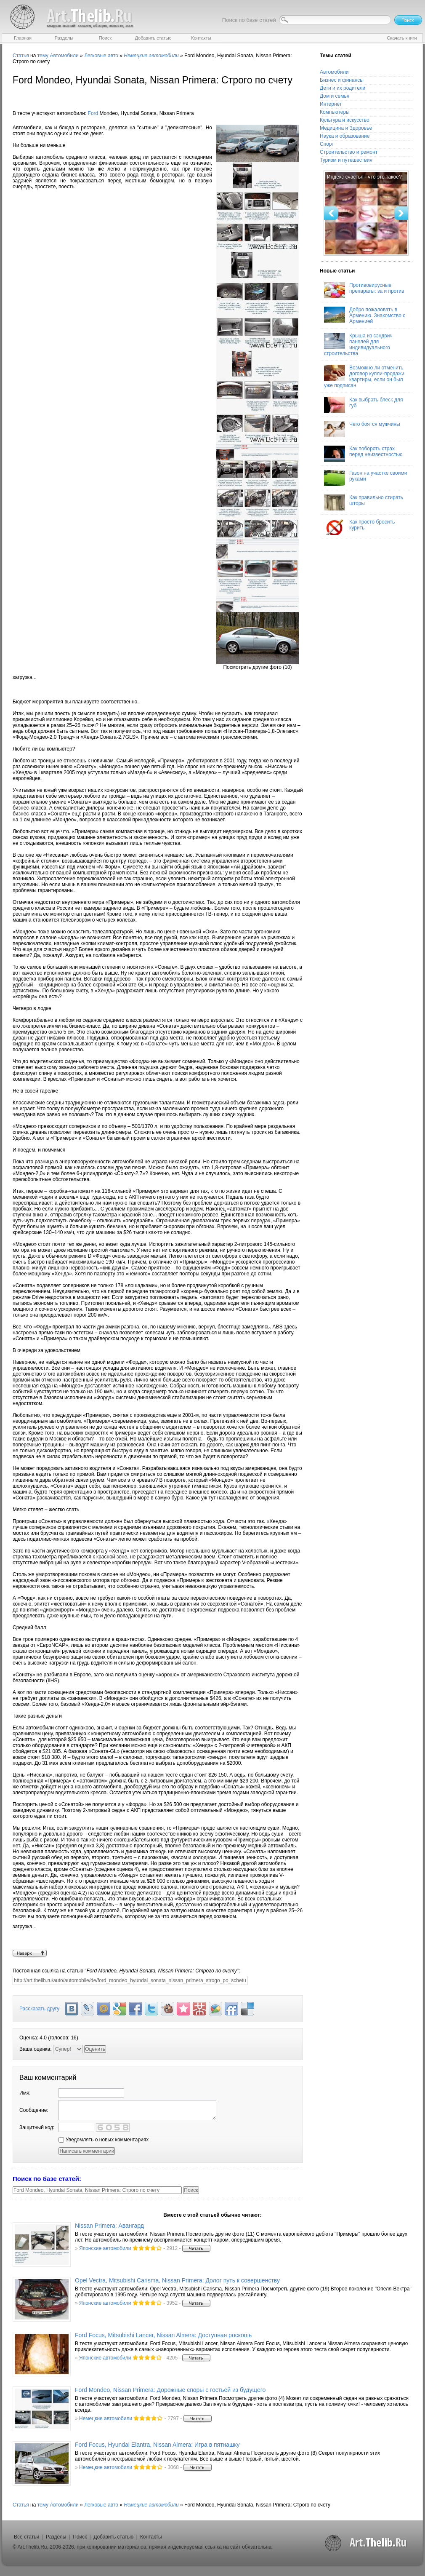  What do you see at coordinates (80, 2537) in the screenshot?
I see `Поиск` at bounding box center [80, 2537].